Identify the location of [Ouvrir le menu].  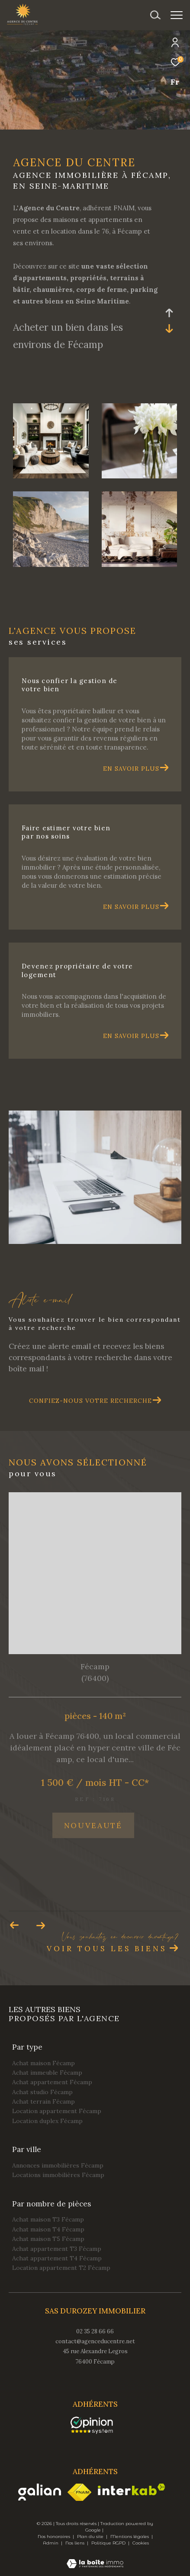
(176, 15).